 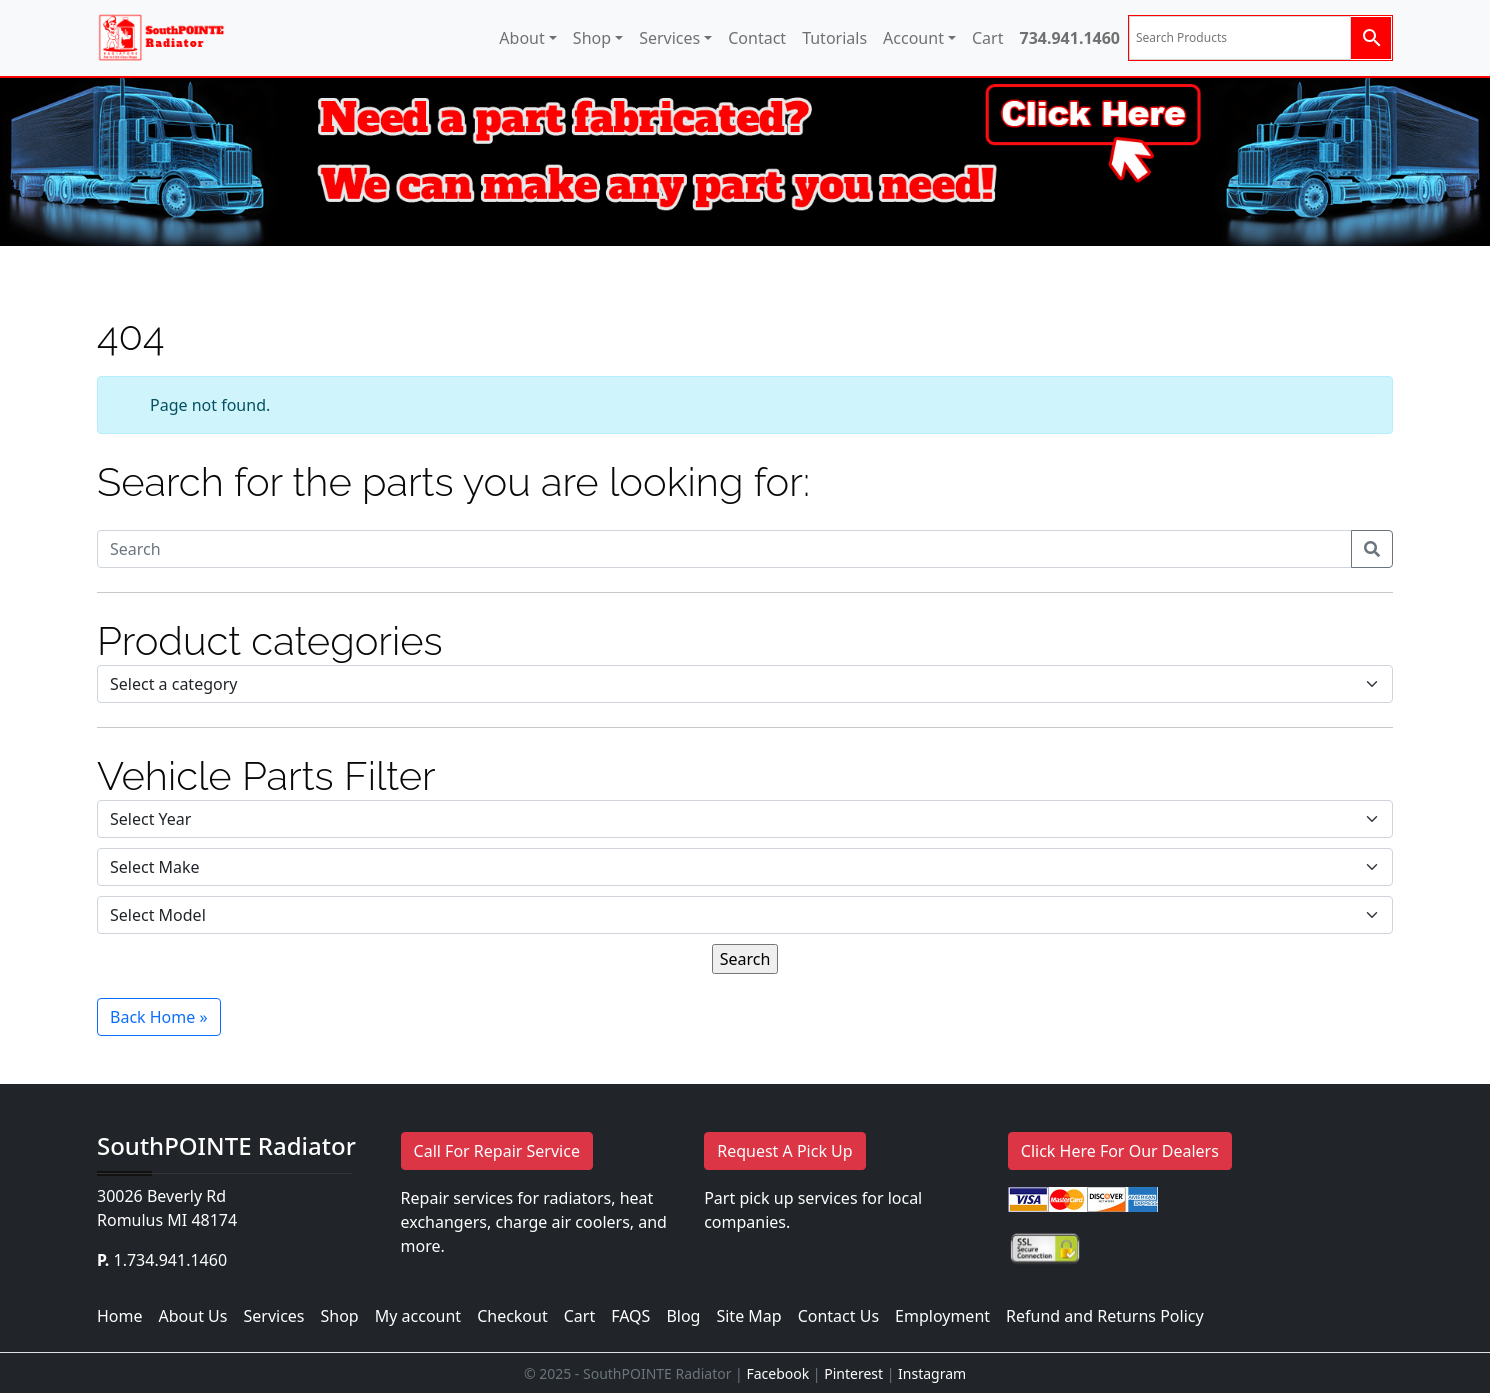 What do you see at coordinates (521, 38) in the screenshot?
I see `About` at bounding box center [521, 38].